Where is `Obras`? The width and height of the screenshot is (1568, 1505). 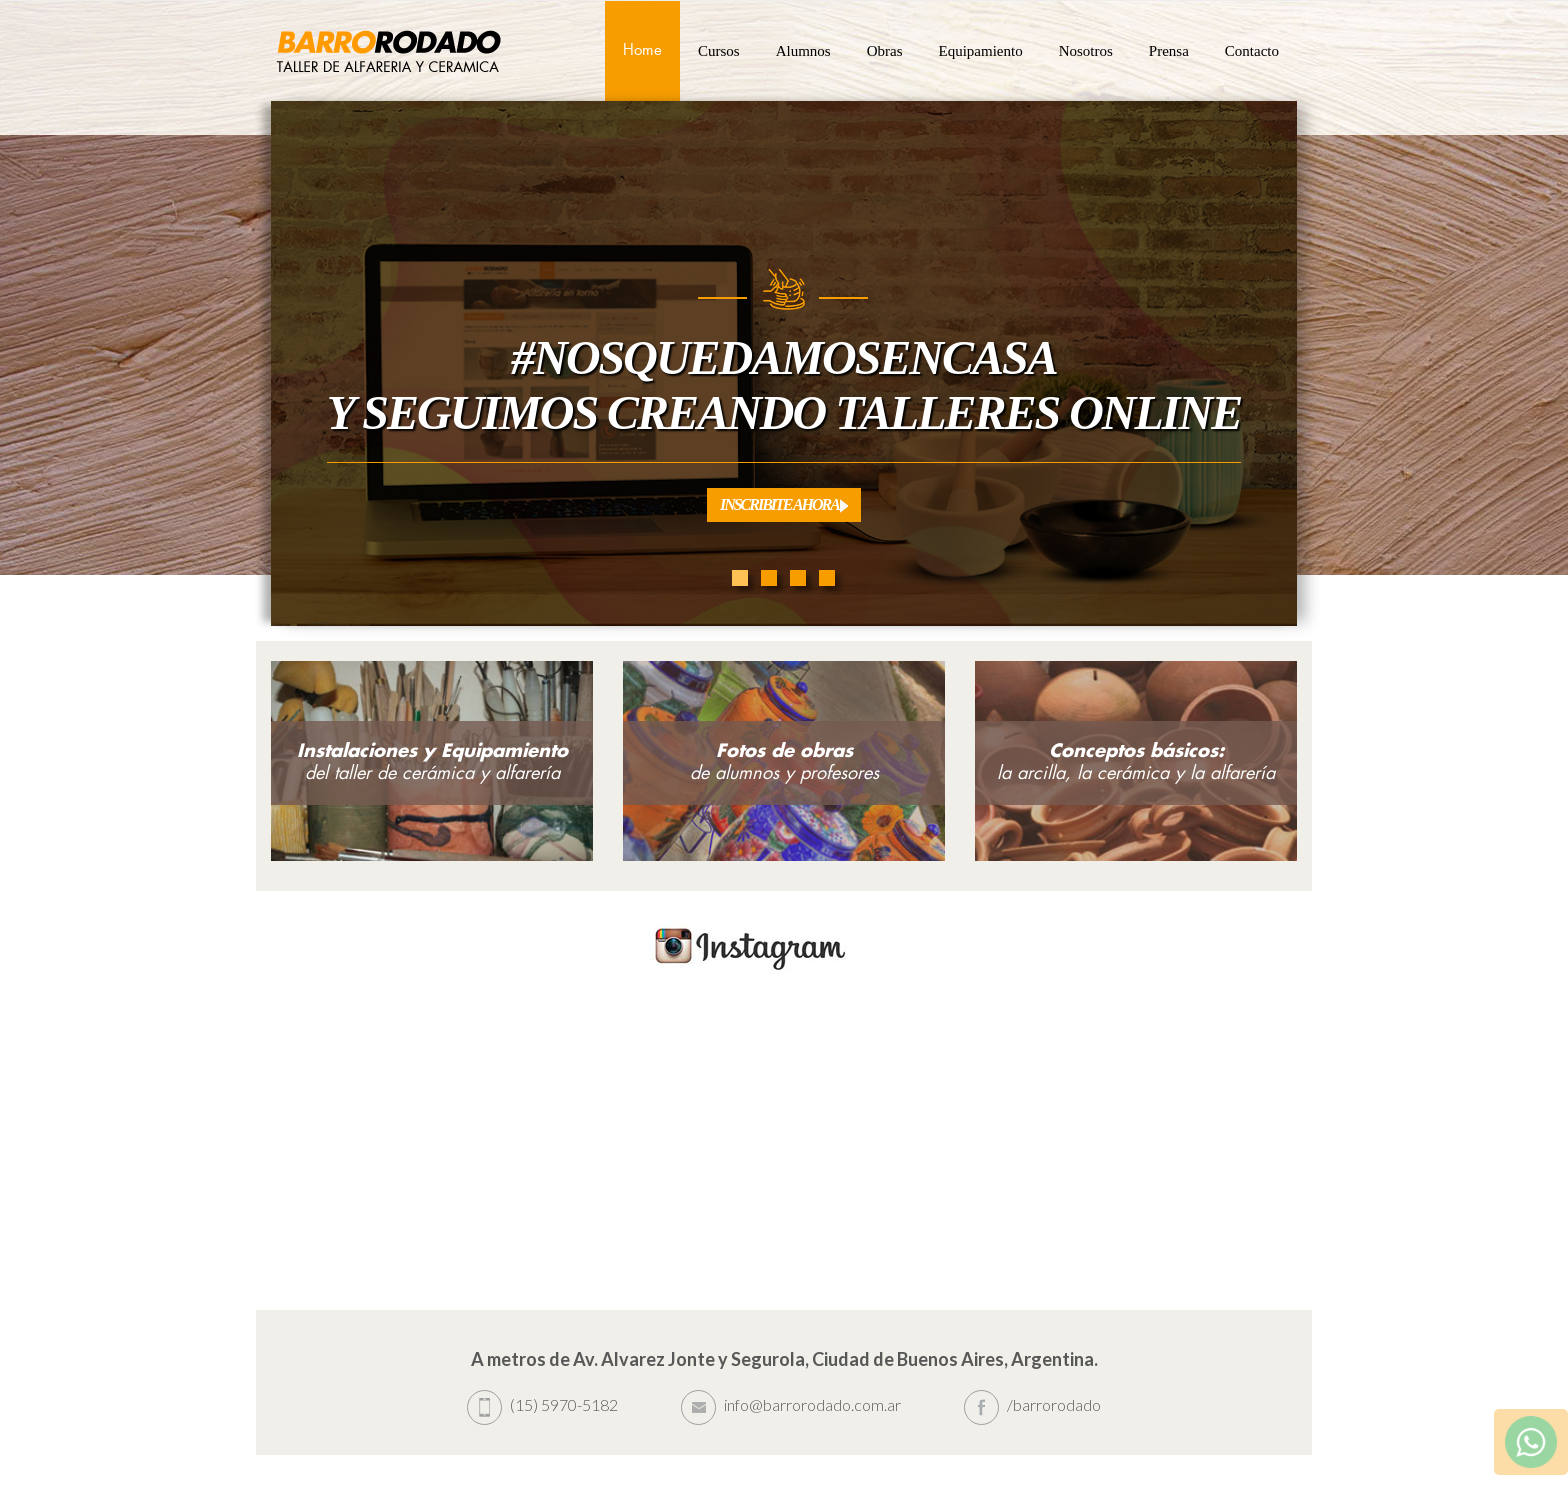
Obras is located at coordinates (885, 51).